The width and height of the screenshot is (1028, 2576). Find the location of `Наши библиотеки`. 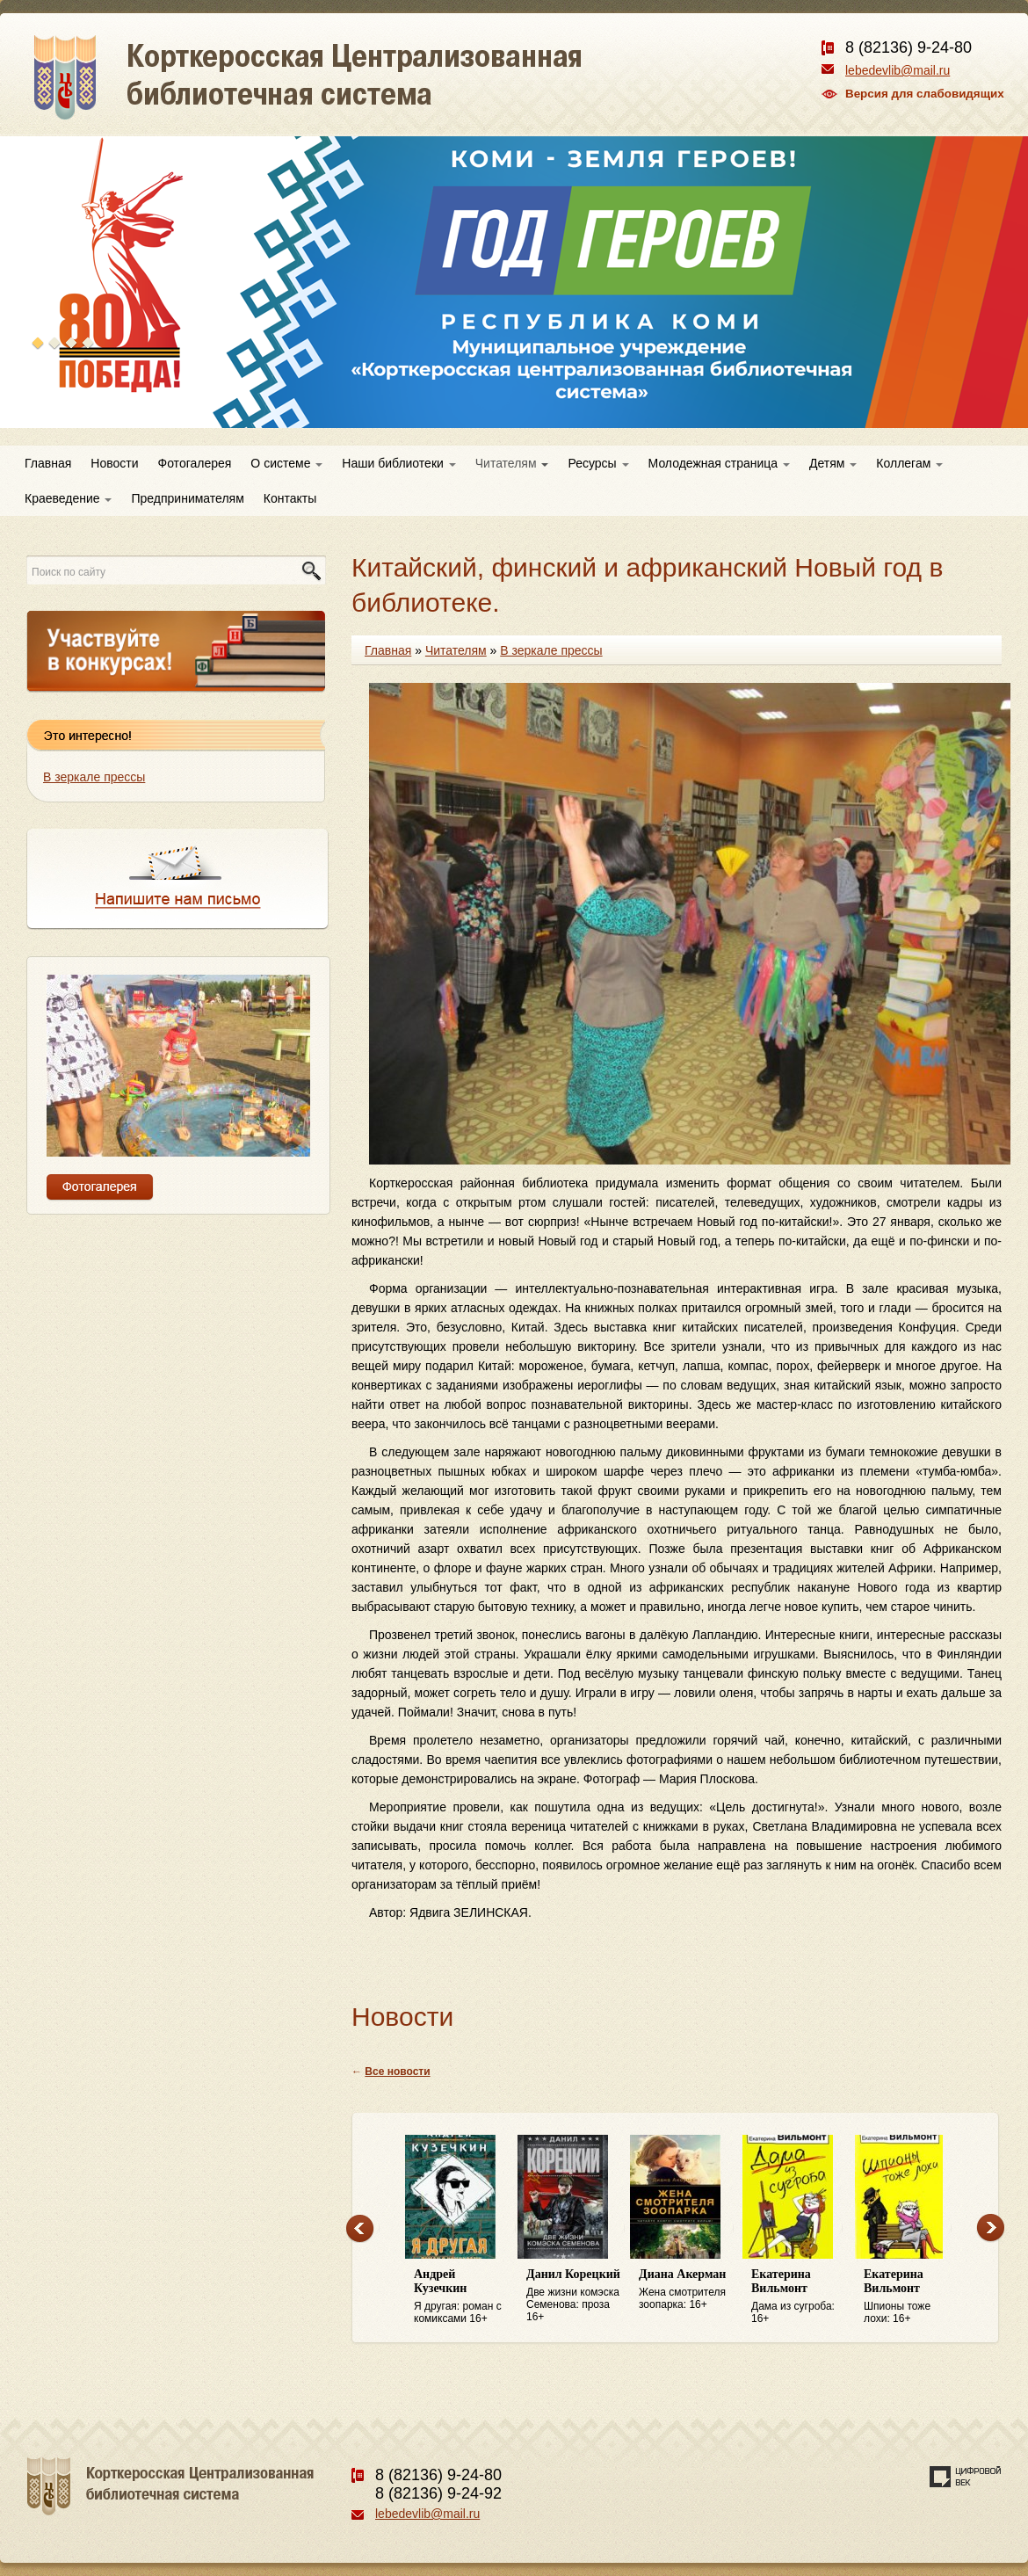

Наши библиотеки is located at coordinates (398, 463).